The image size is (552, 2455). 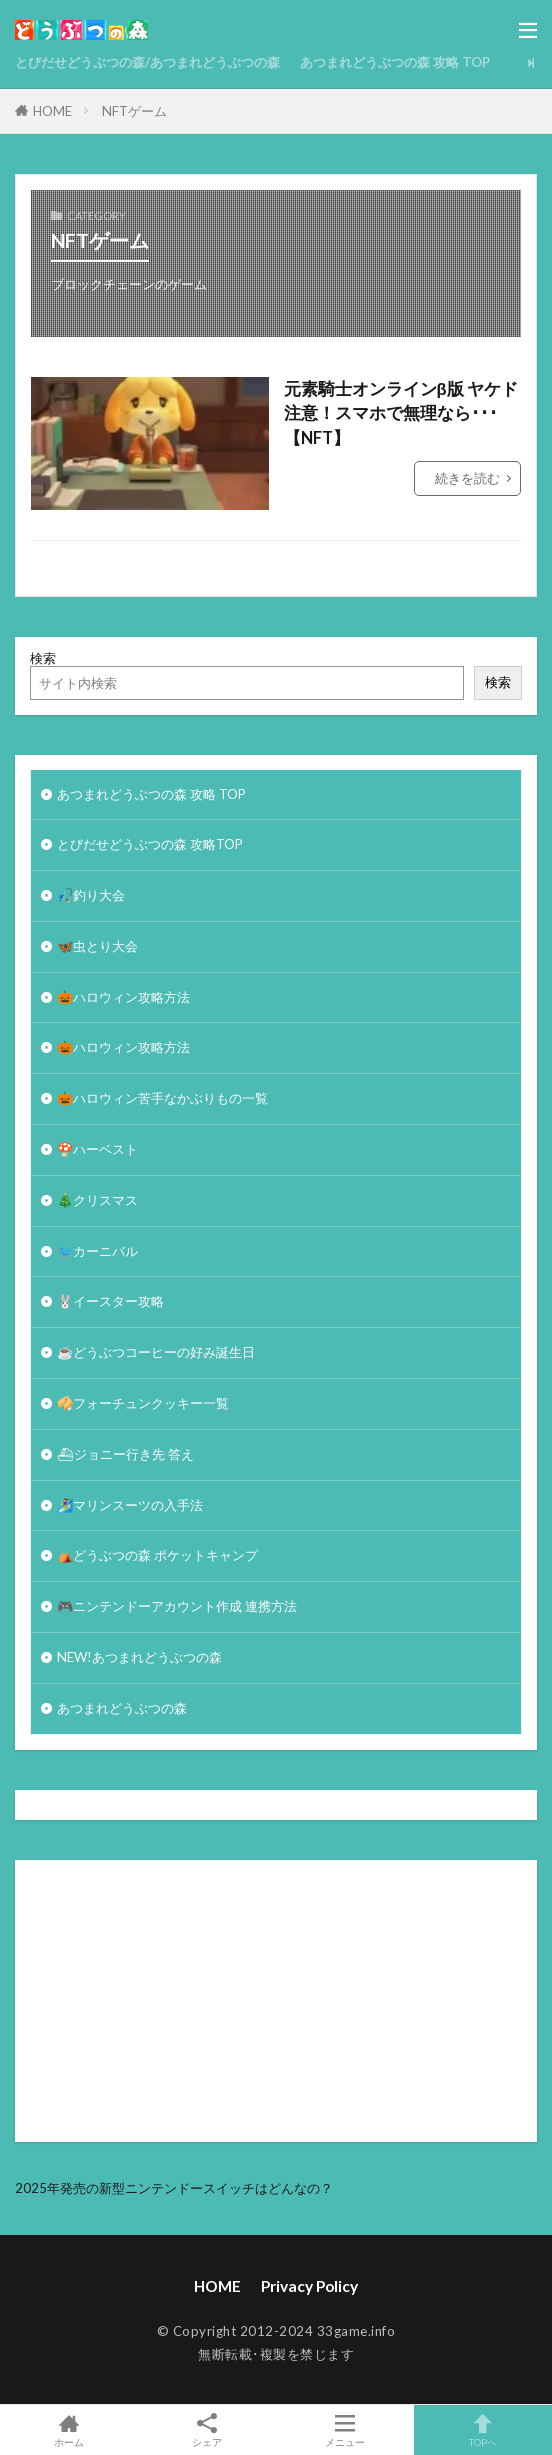 What do you see at coordinates (97, 946) in the screenshot?
I see `🦋虫とり大会` at bounding box center [97, 946].